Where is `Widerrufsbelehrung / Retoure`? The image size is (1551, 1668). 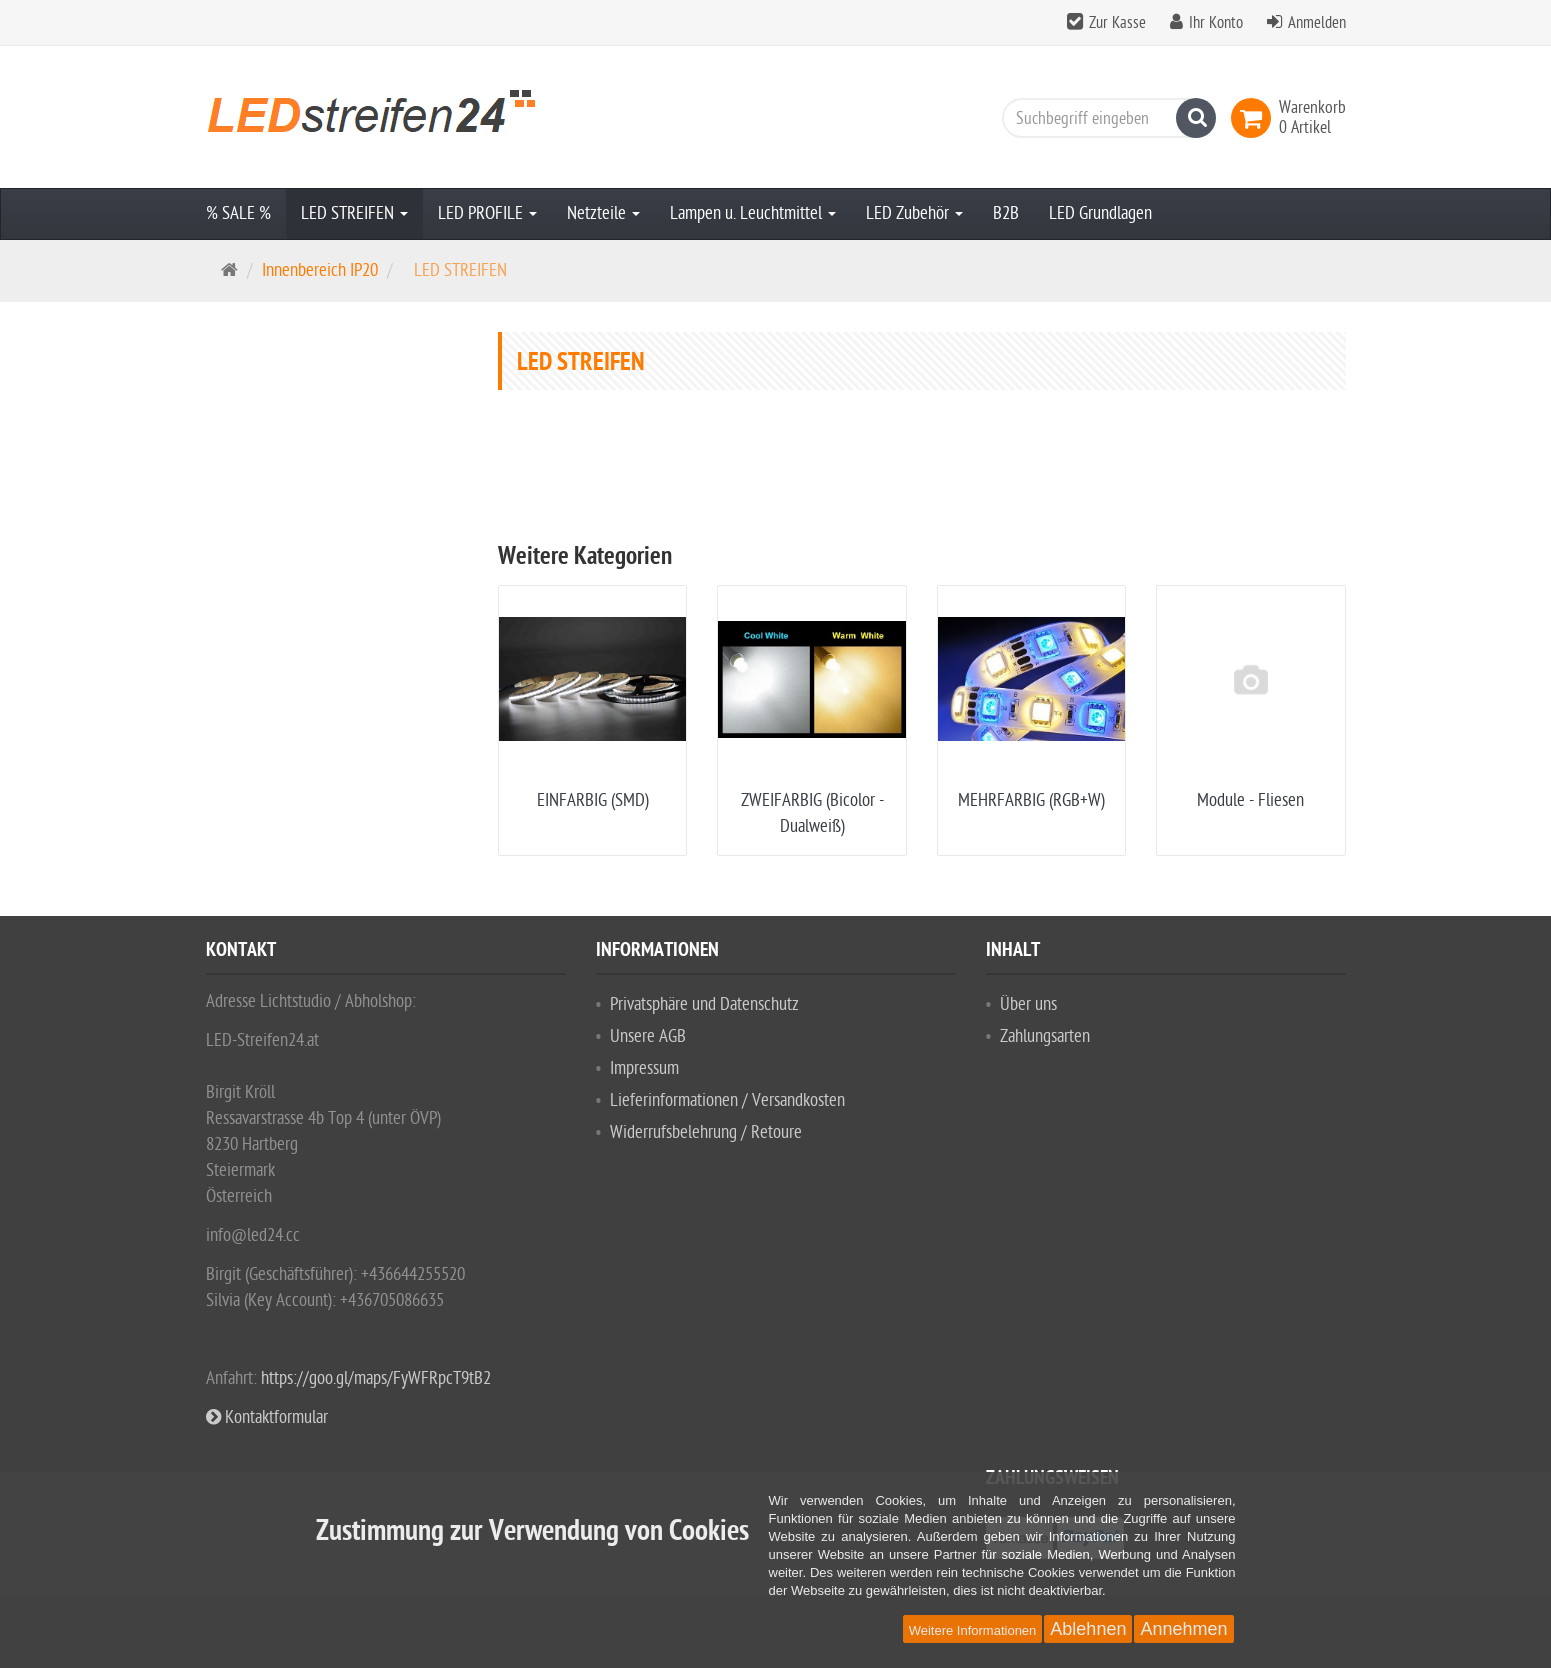 Widerrufsbelehrung / Retoure is located at coordinates (706, 1132).